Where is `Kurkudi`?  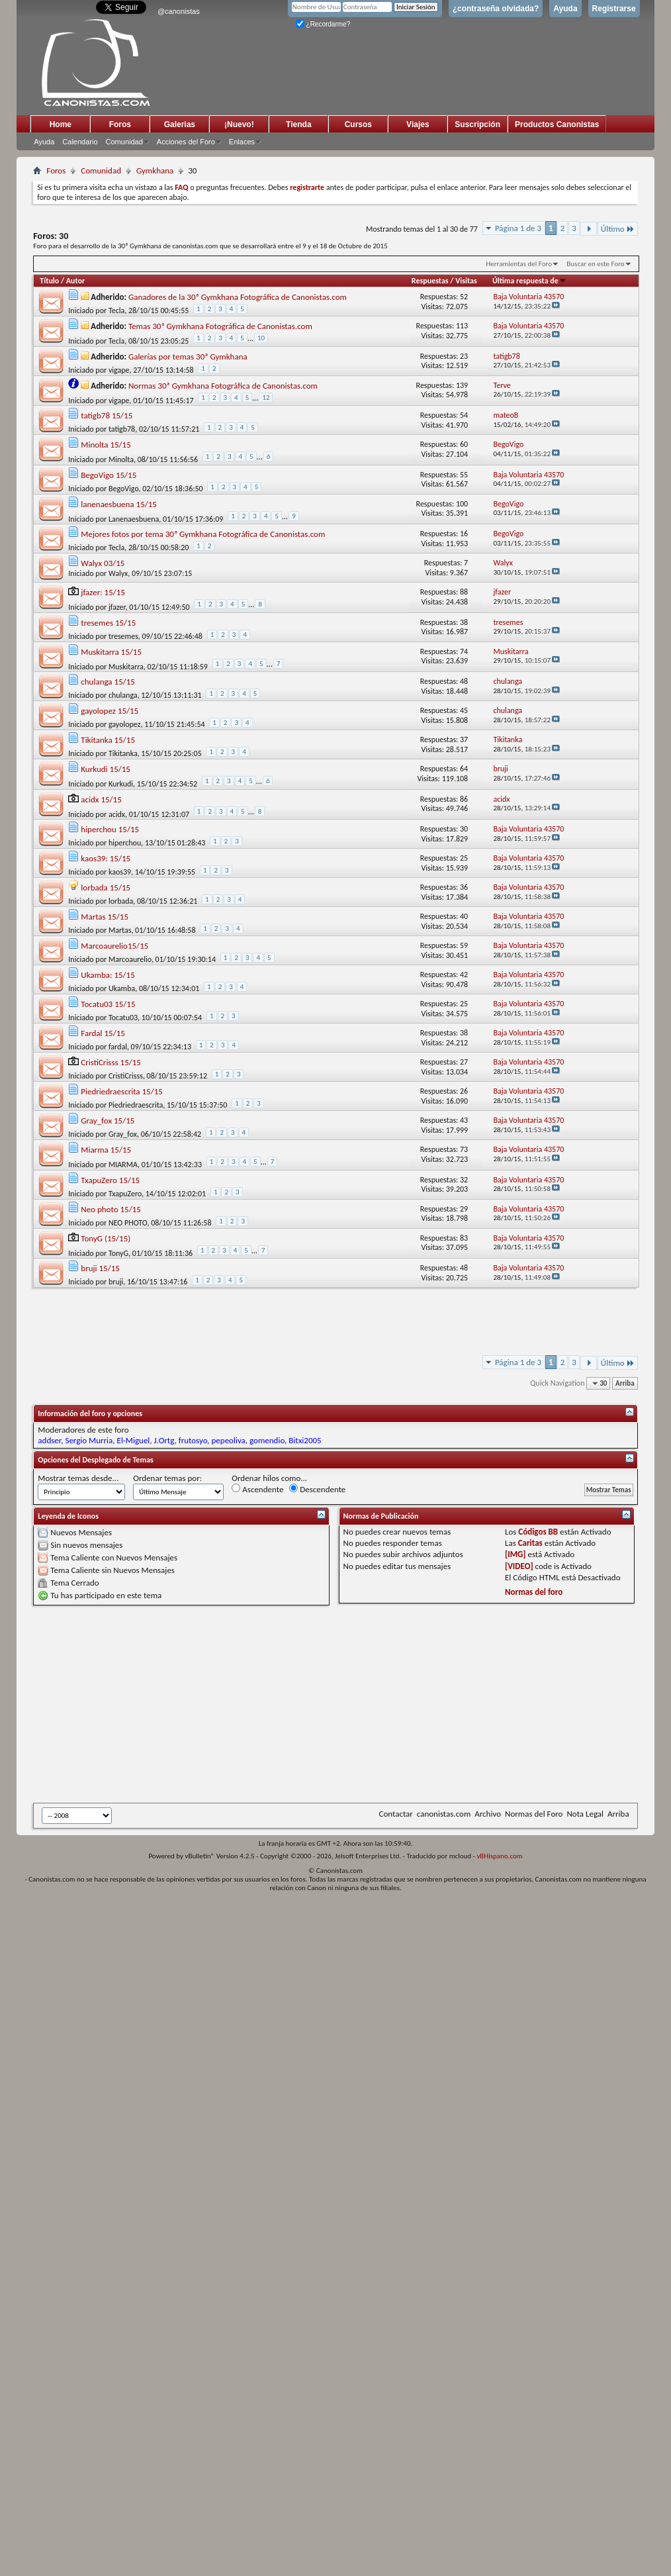 Kurkudi is located at coordinates (121, 783).